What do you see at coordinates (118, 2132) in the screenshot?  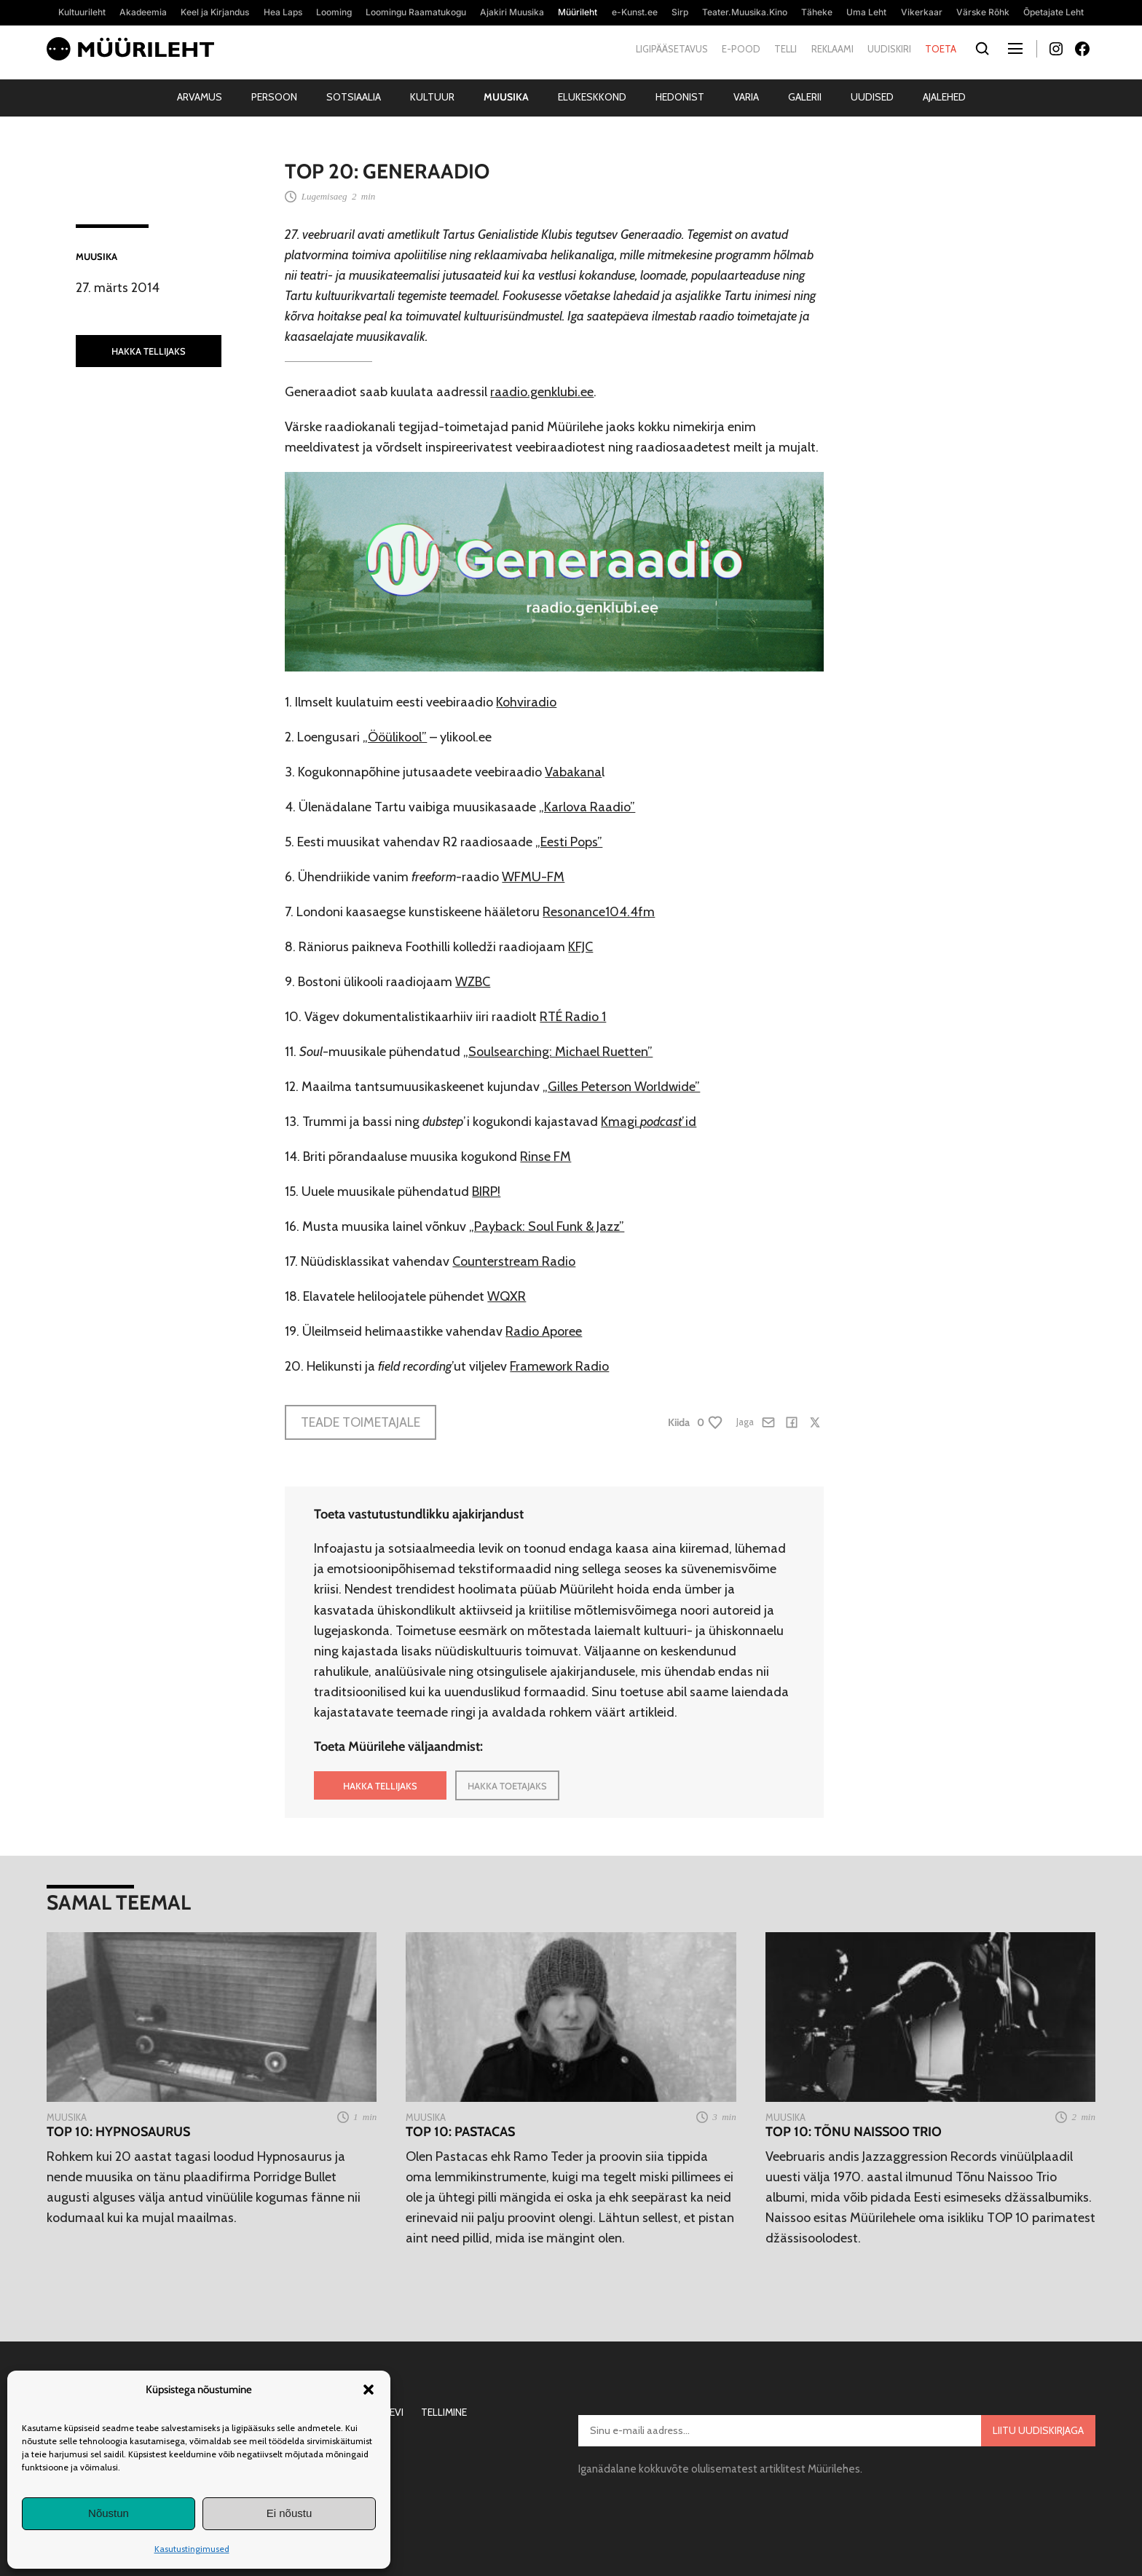 I see `TOP 10: Hypnosaurus` at bounding box center [118, 2132].